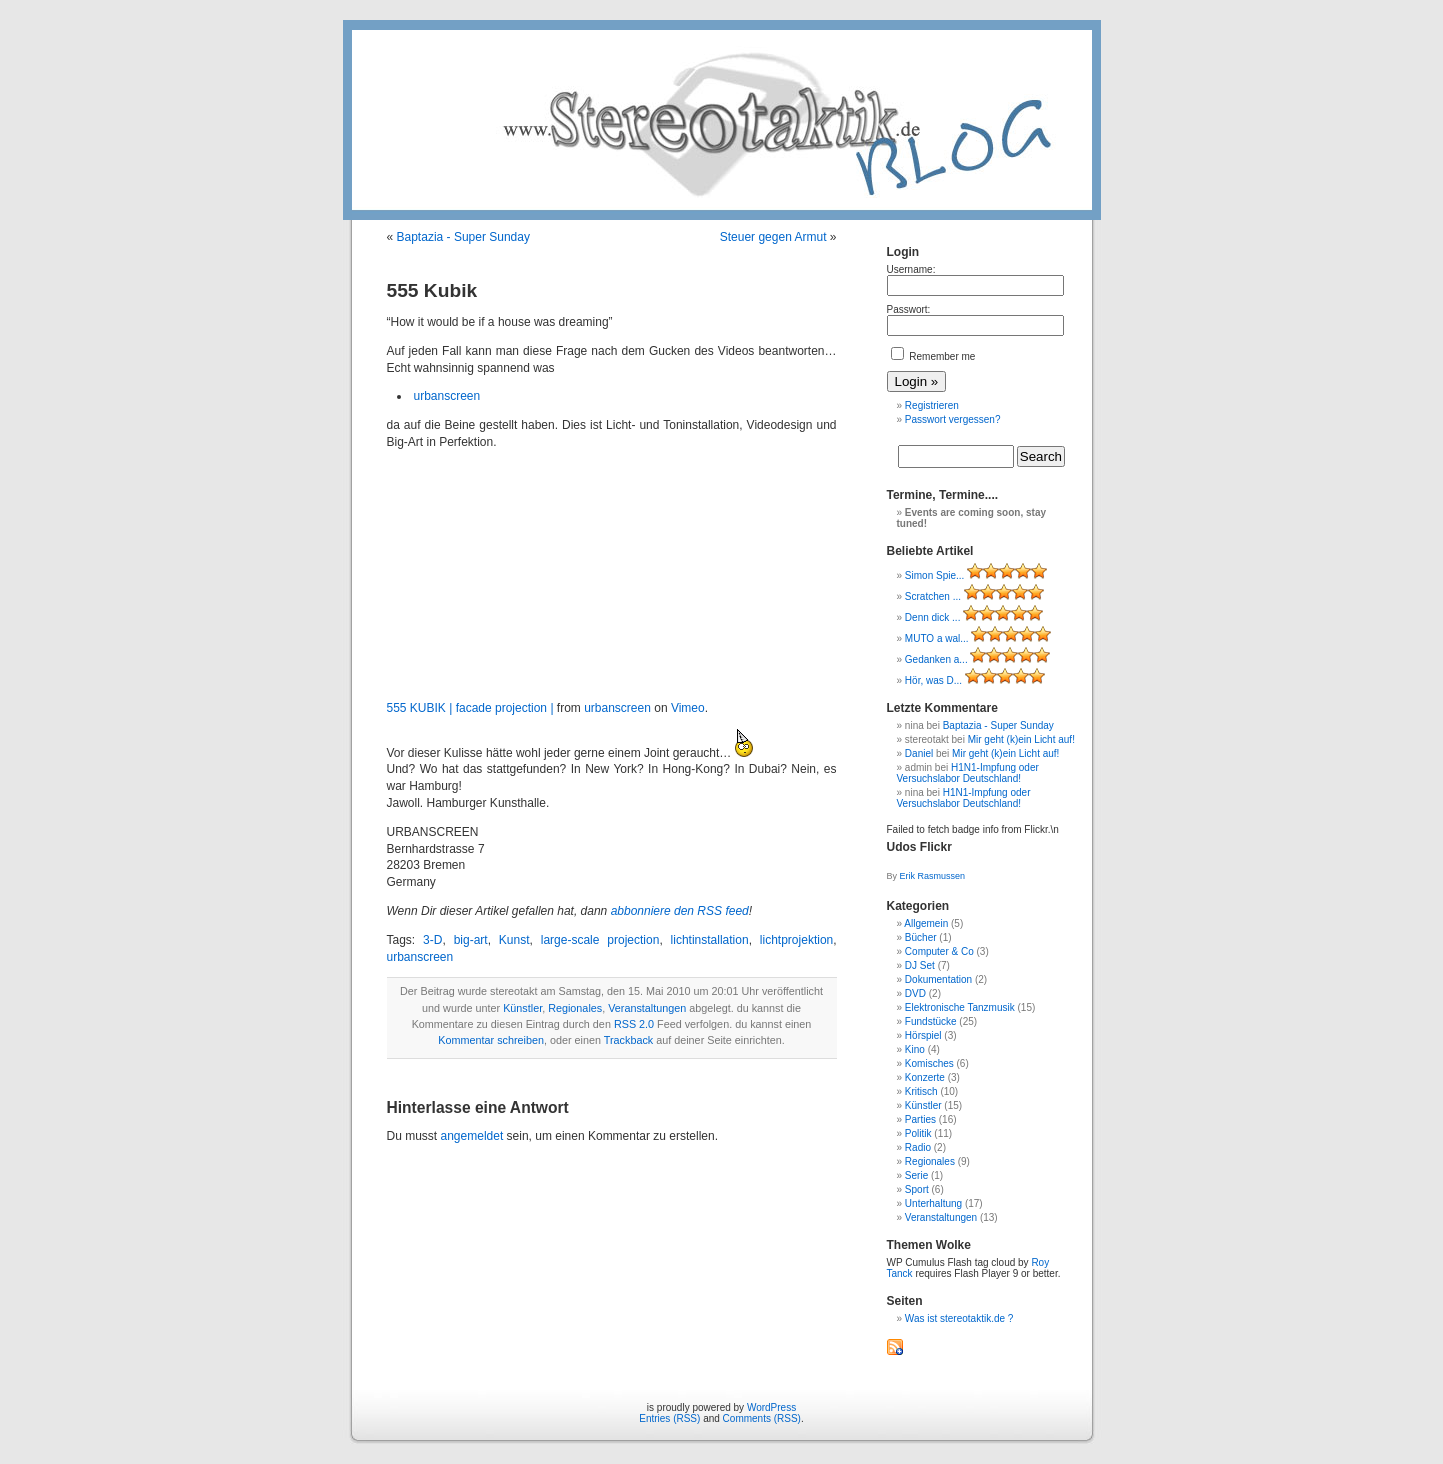 This screenshot has width=1443, height=1464. I want to click on Parties, so click(920, 1119).